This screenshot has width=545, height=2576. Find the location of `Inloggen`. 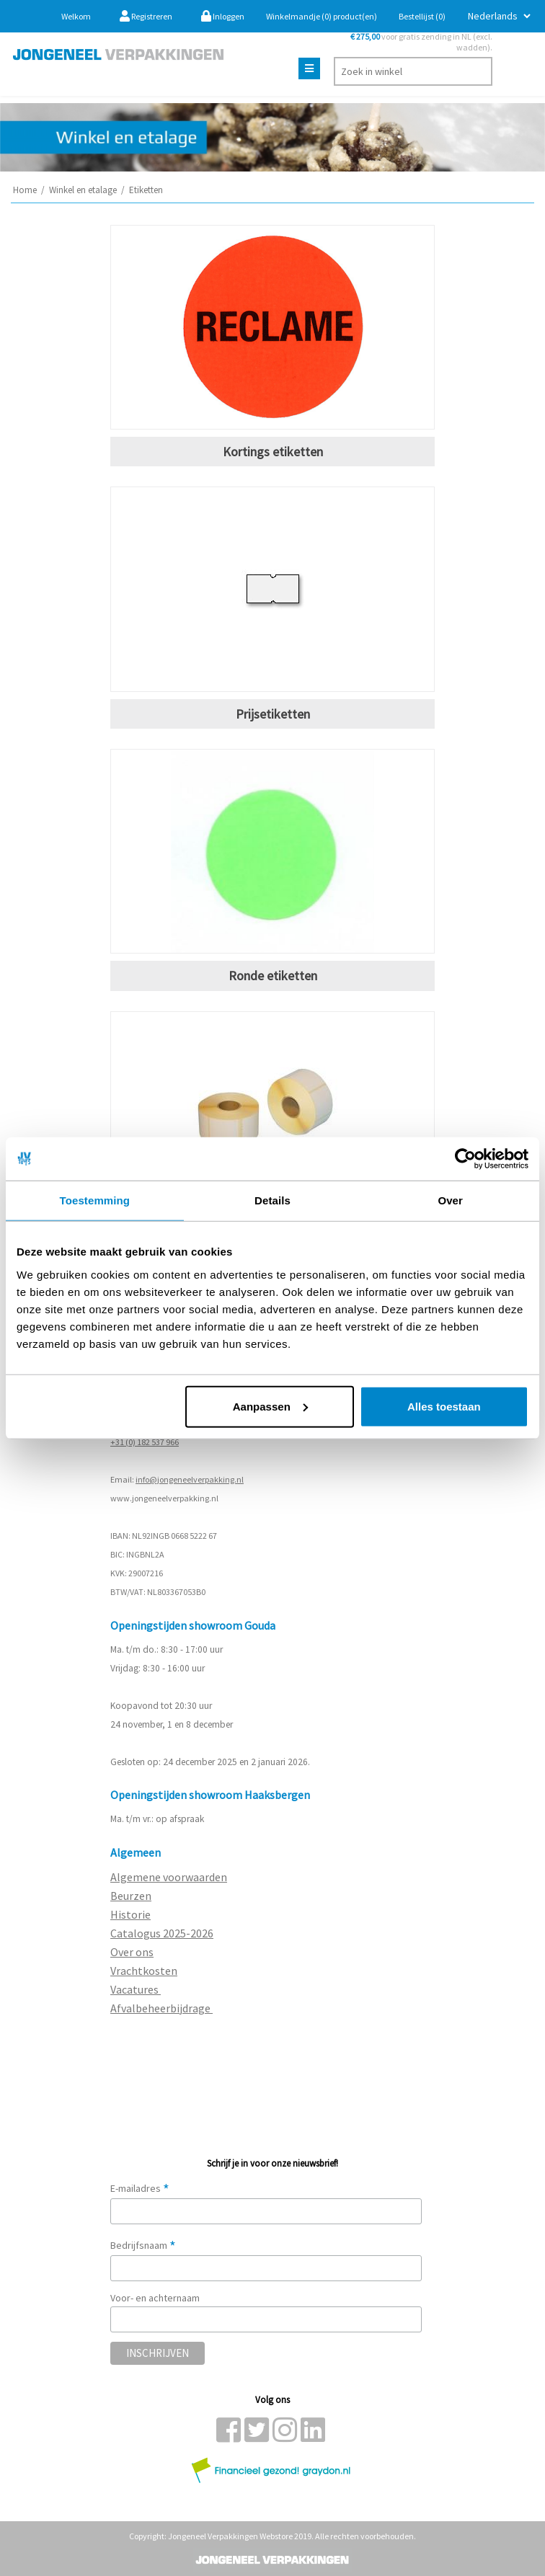

Inloggen is located at coordinates (222, 16).